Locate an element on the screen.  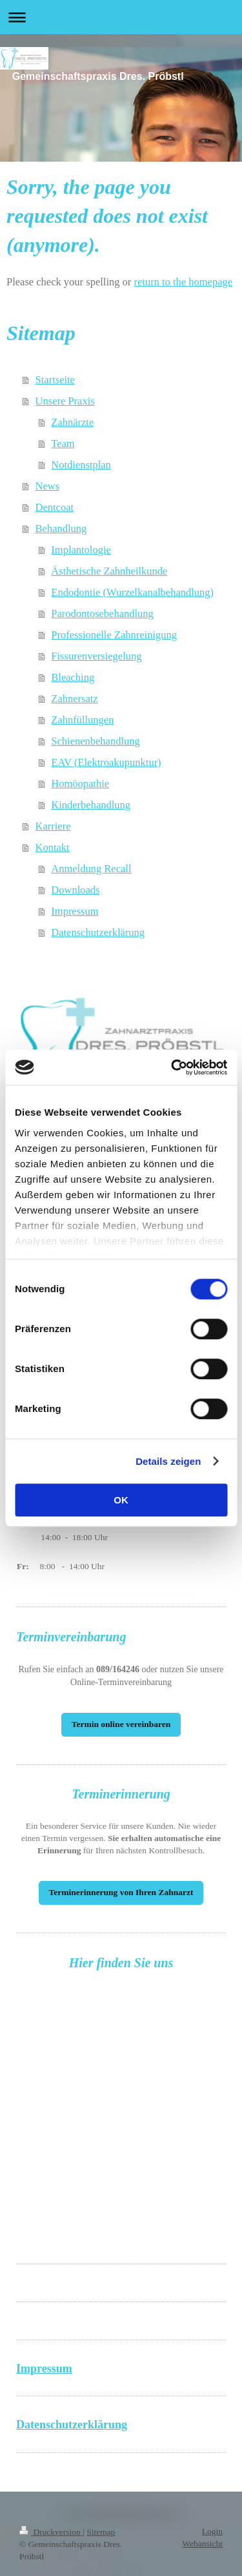
Endodontie (Wurzelkanalbehandlung) is located at coordinates (132, 592).